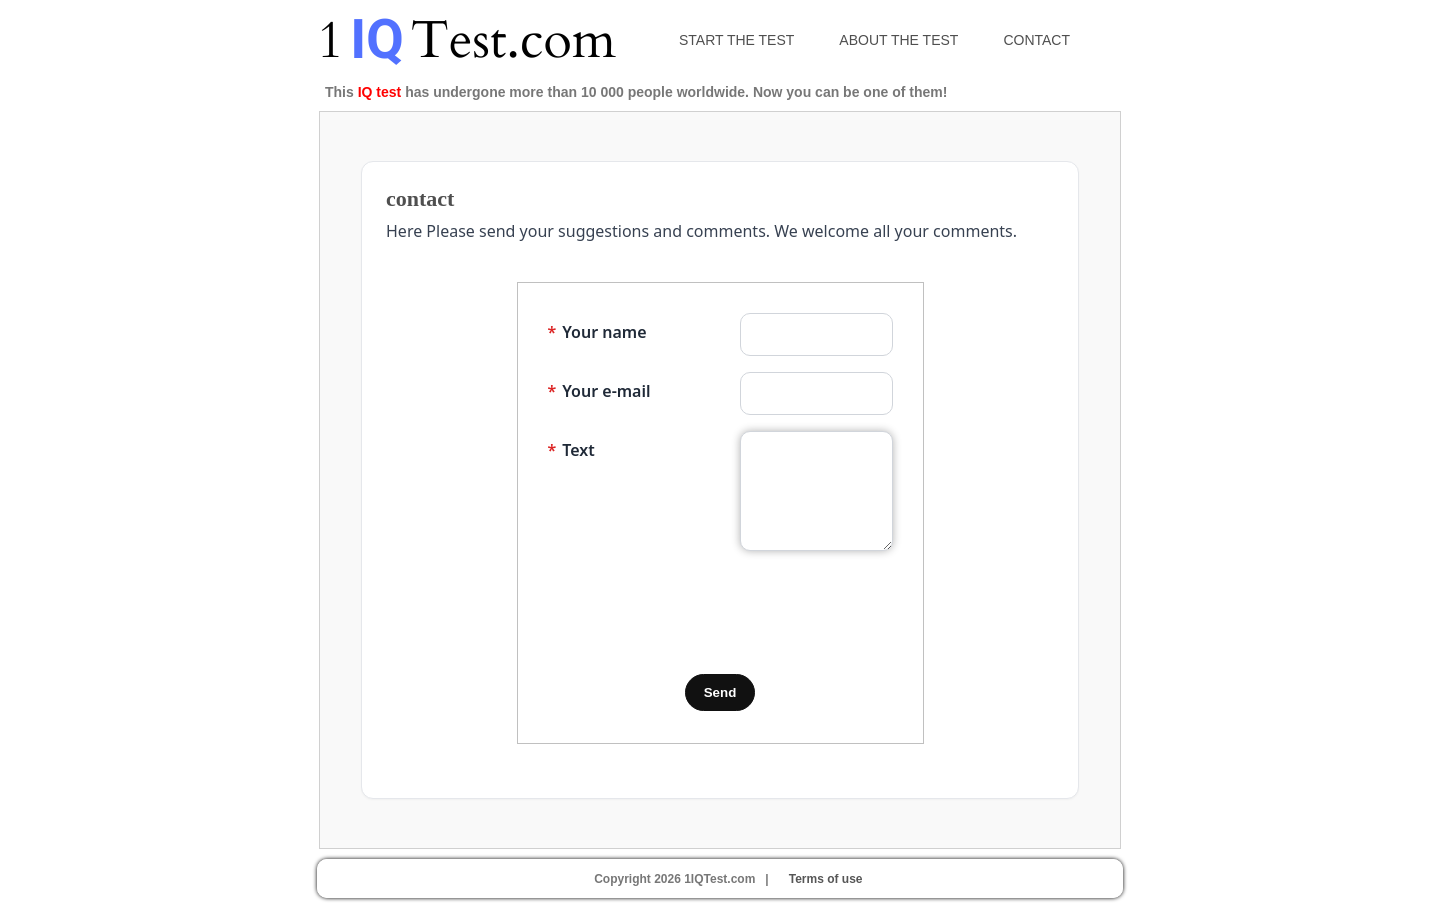 This screenshot has width=1440, height=906. What do you see at coordinates (597, 332) in the screenshot?
I see `Your name` at bounding box center [597, 332].